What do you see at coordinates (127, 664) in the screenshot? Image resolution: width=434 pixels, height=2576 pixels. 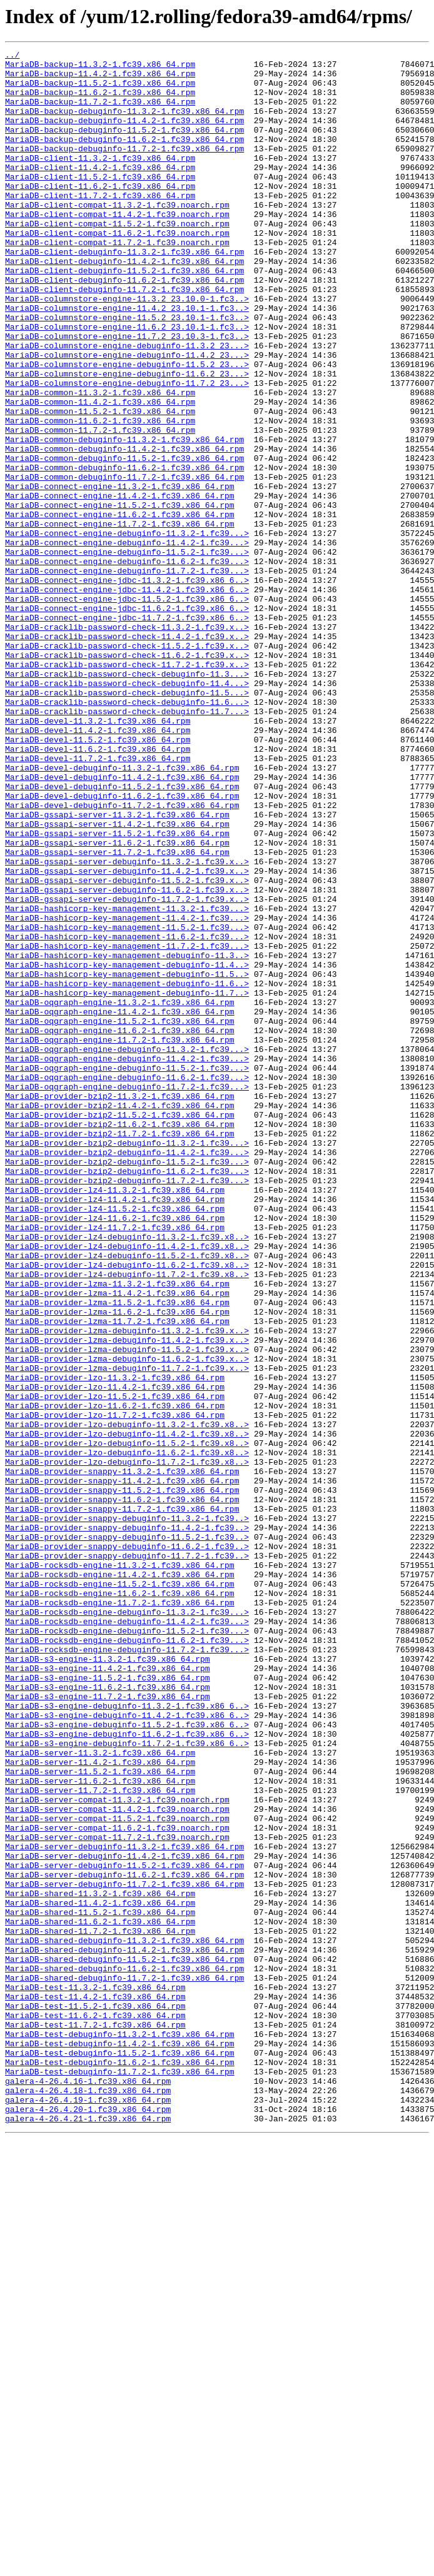 I see `MariaDB-connect-engine-debuginfo-11.6.2-1.fc39...>` at bounding box center [127, 664].